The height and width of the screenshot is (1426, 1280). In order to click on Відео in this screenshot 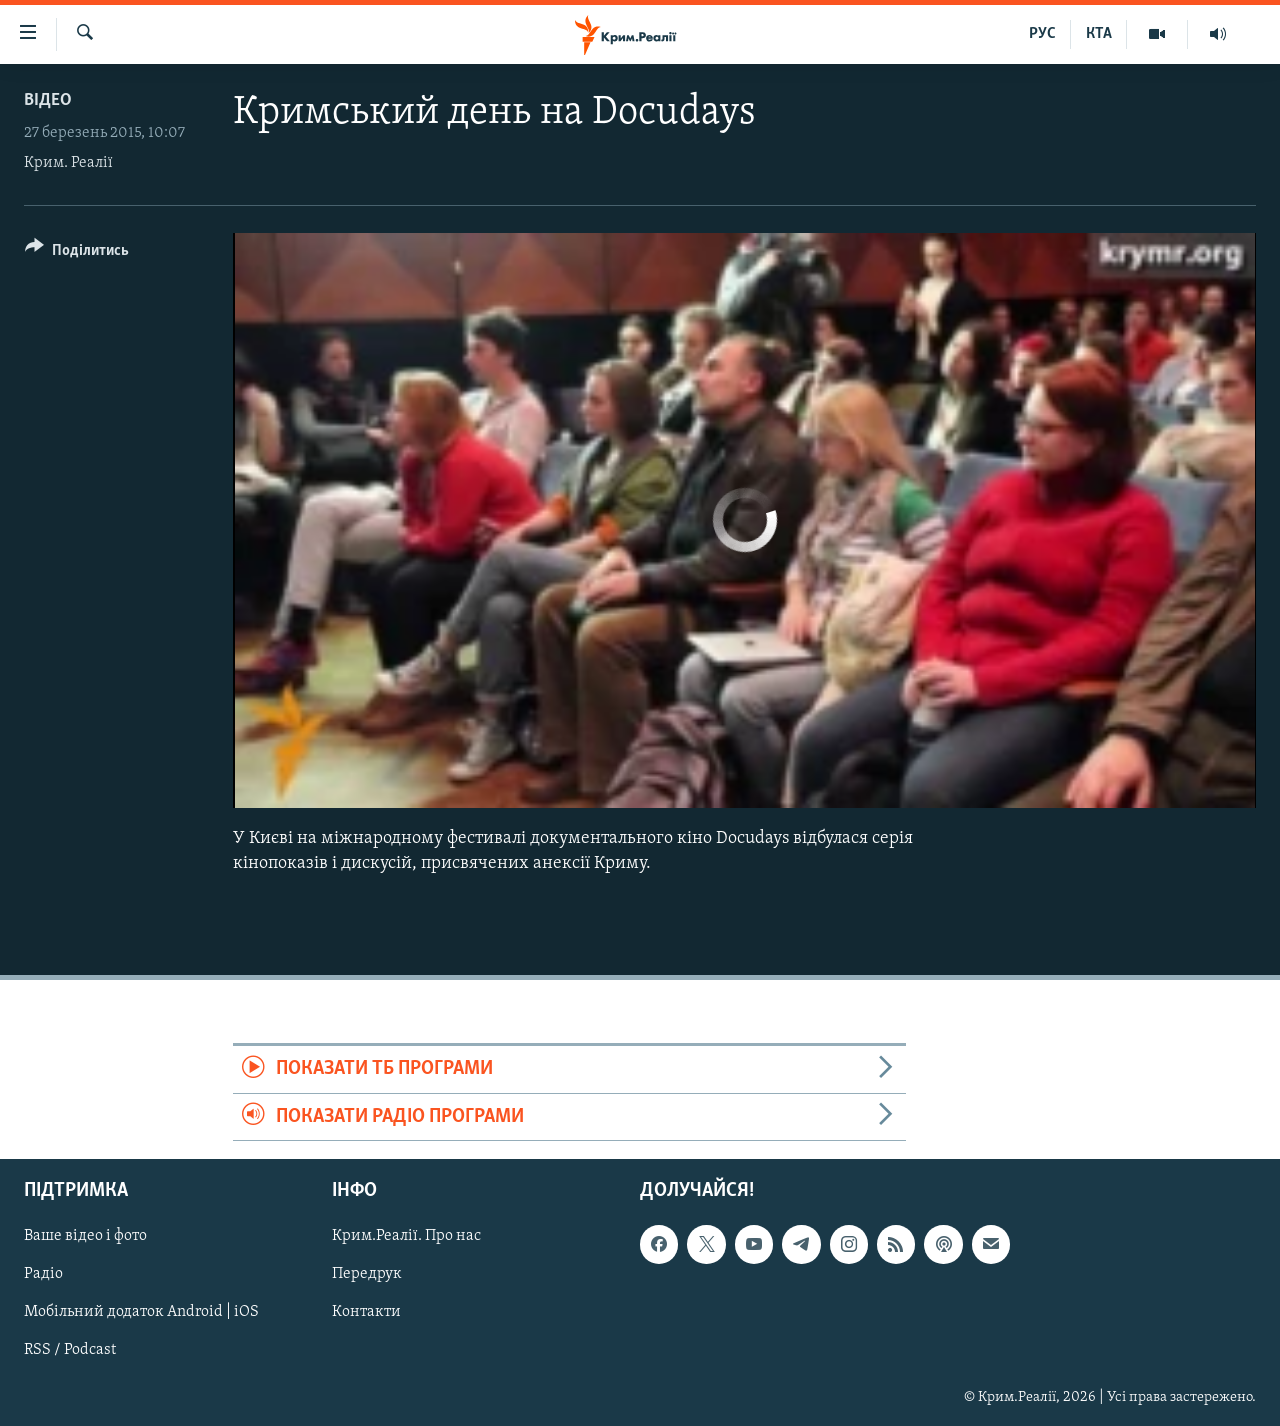, I will do `click(48, 100)`.